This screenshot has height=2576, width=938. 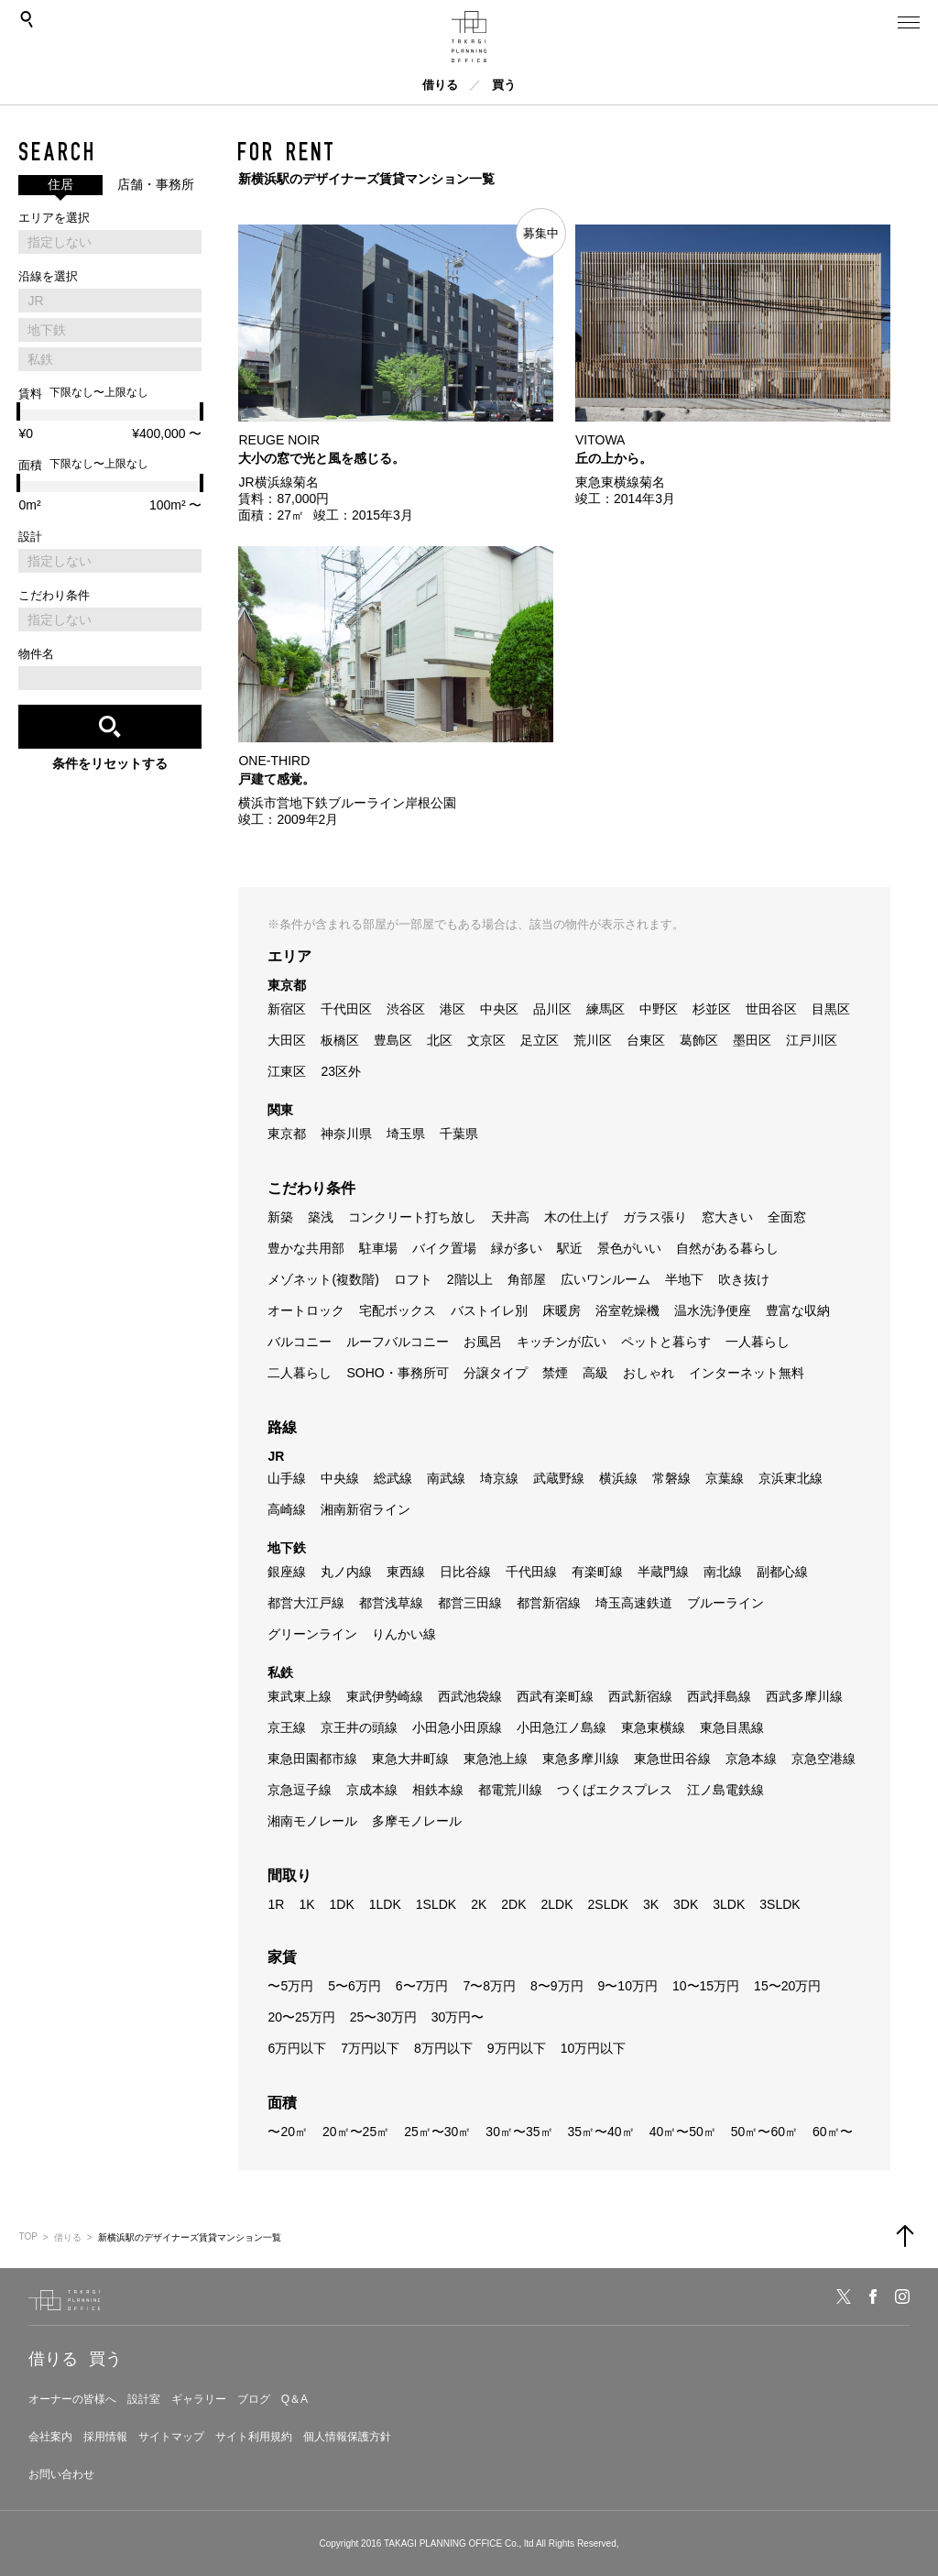 I want to click on お風呂, so click(x=483, y=1341).